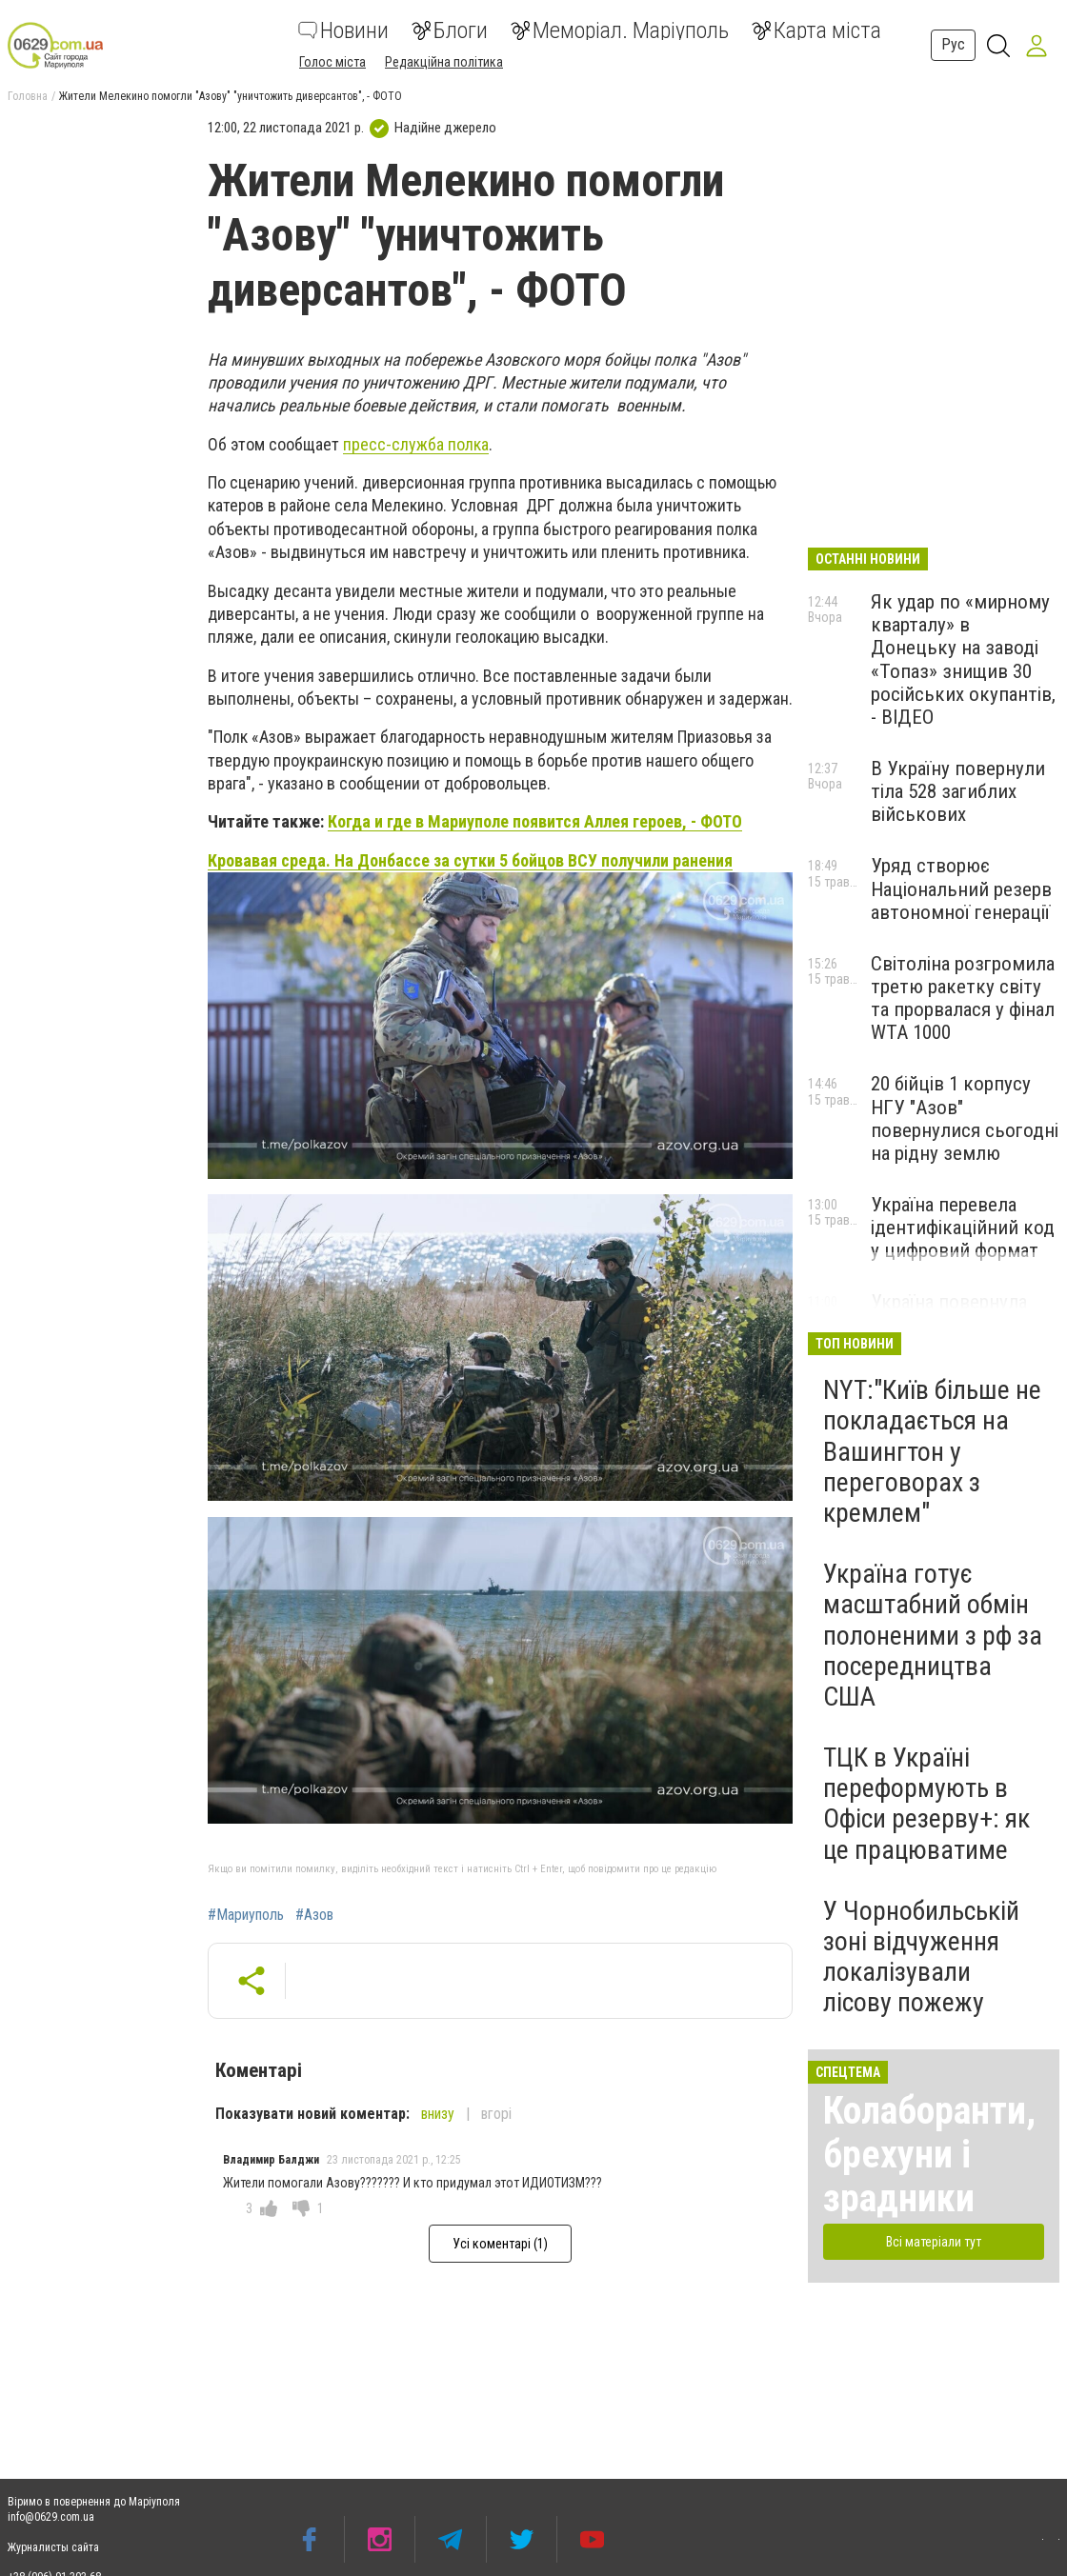 Image resolution: width=1067 pixels, height=2576 pixels. I want to click on Блоги, so click(450, 30).